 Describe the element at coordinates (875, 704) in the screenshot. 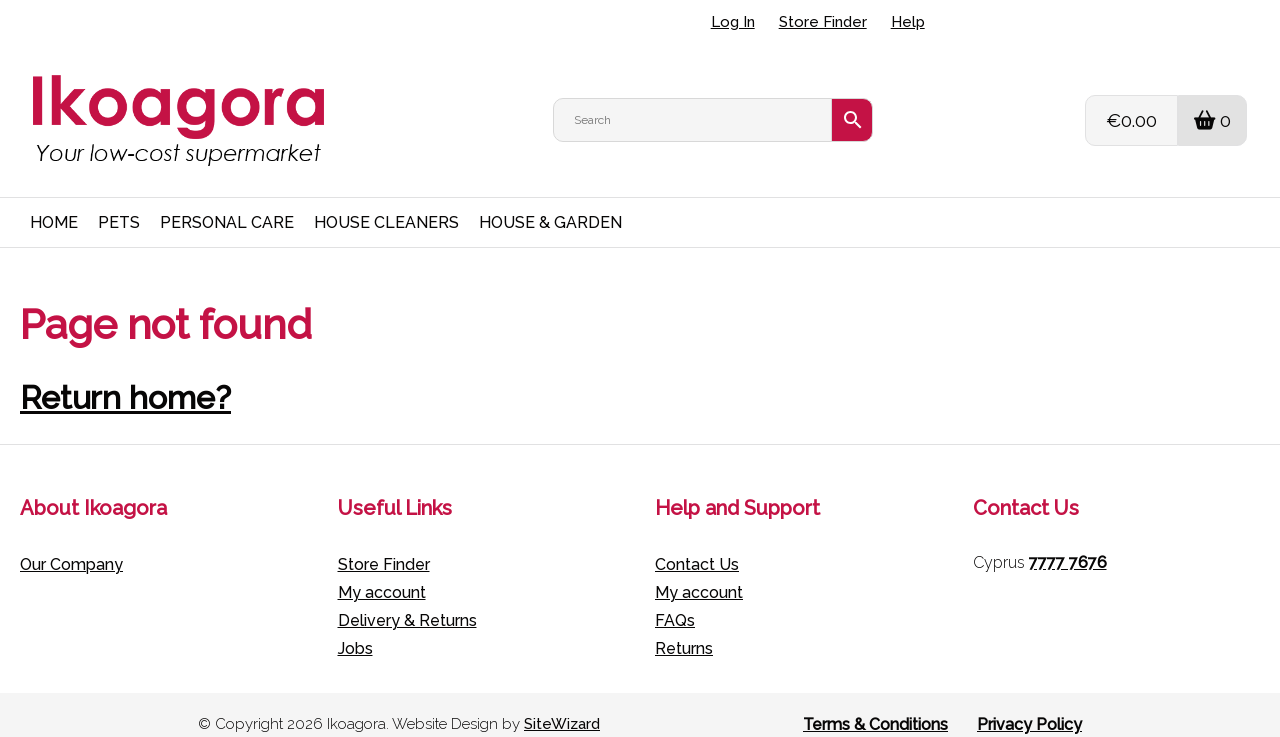

I see `Terms & Conditions` at that location.